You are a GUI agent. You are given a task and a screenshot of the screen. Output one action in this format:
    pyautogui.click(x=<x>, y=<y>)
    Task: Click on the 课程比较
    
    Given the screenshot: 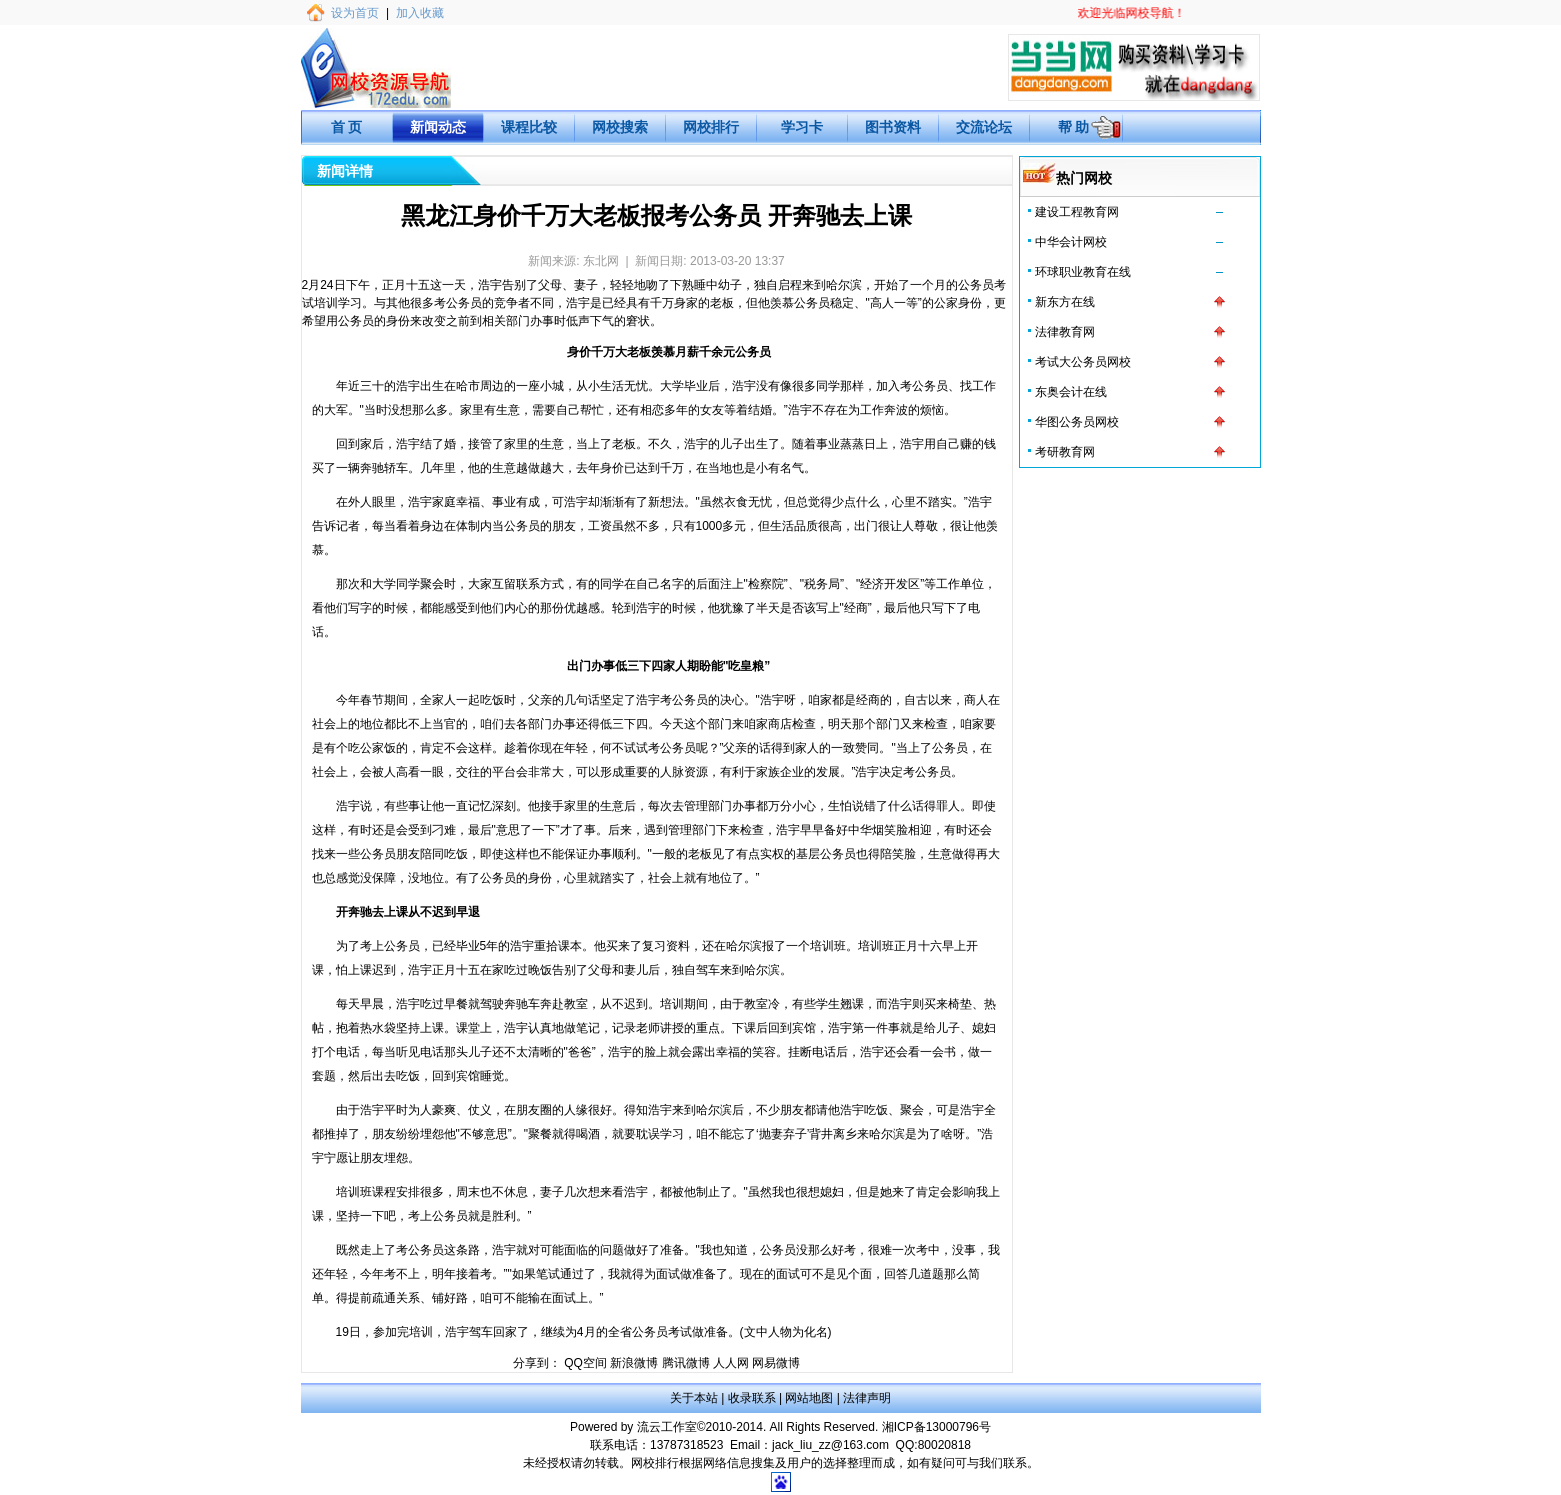 What is the action you would take?
    pyautogui.click(x=529, y=127)
    